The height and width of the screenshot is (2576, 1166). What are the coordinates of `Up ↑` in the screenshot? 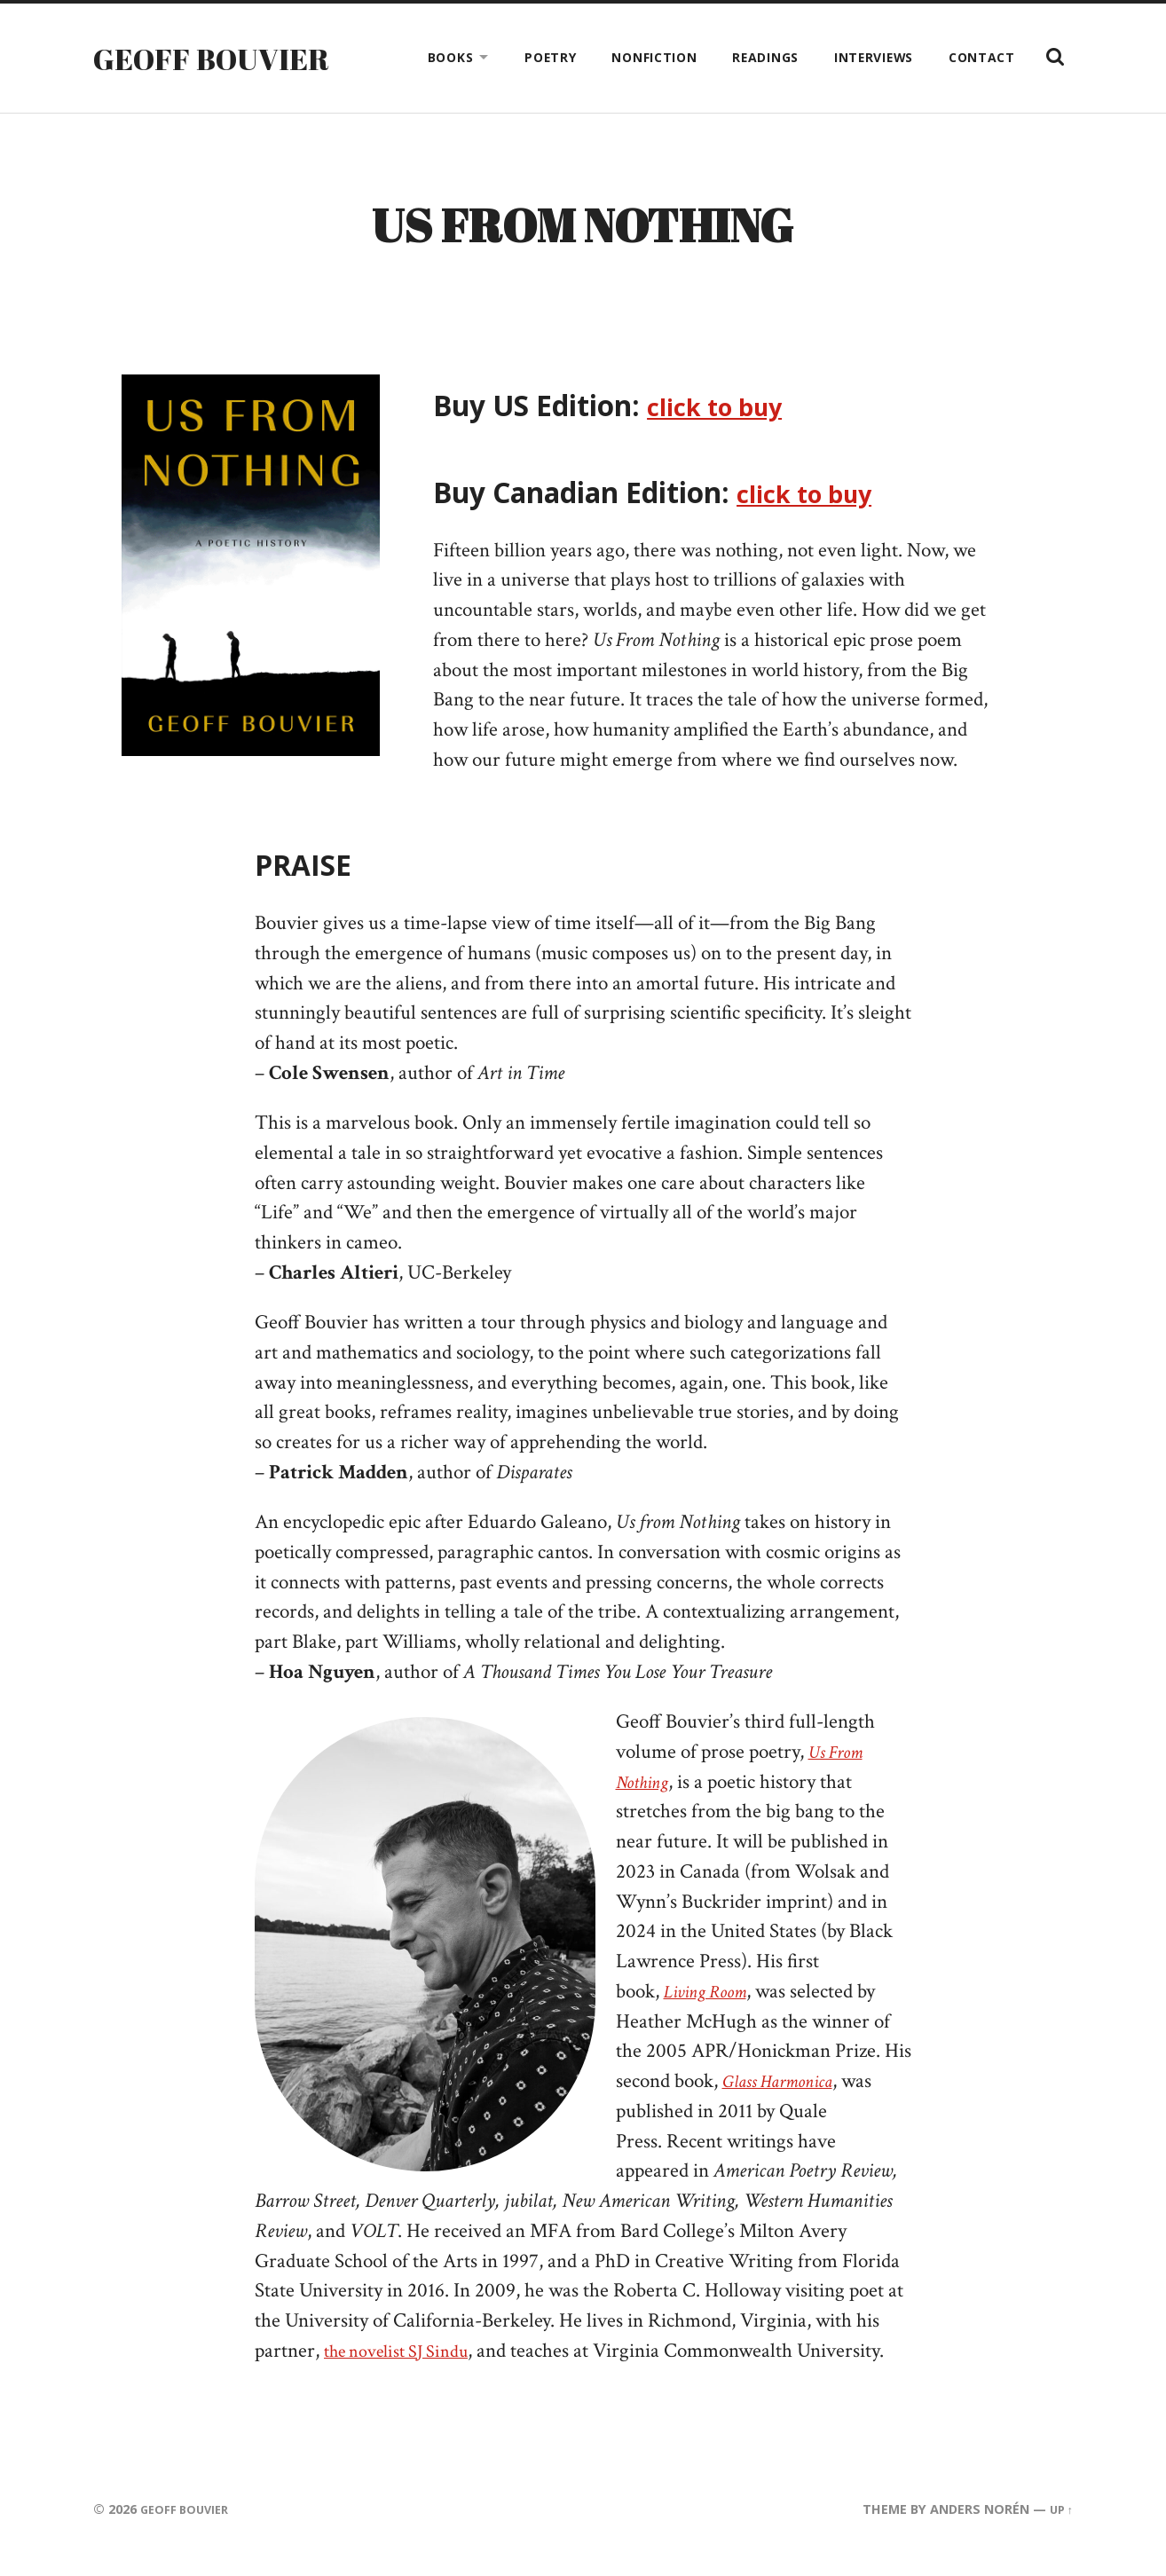 It's located at (1059, 2521).